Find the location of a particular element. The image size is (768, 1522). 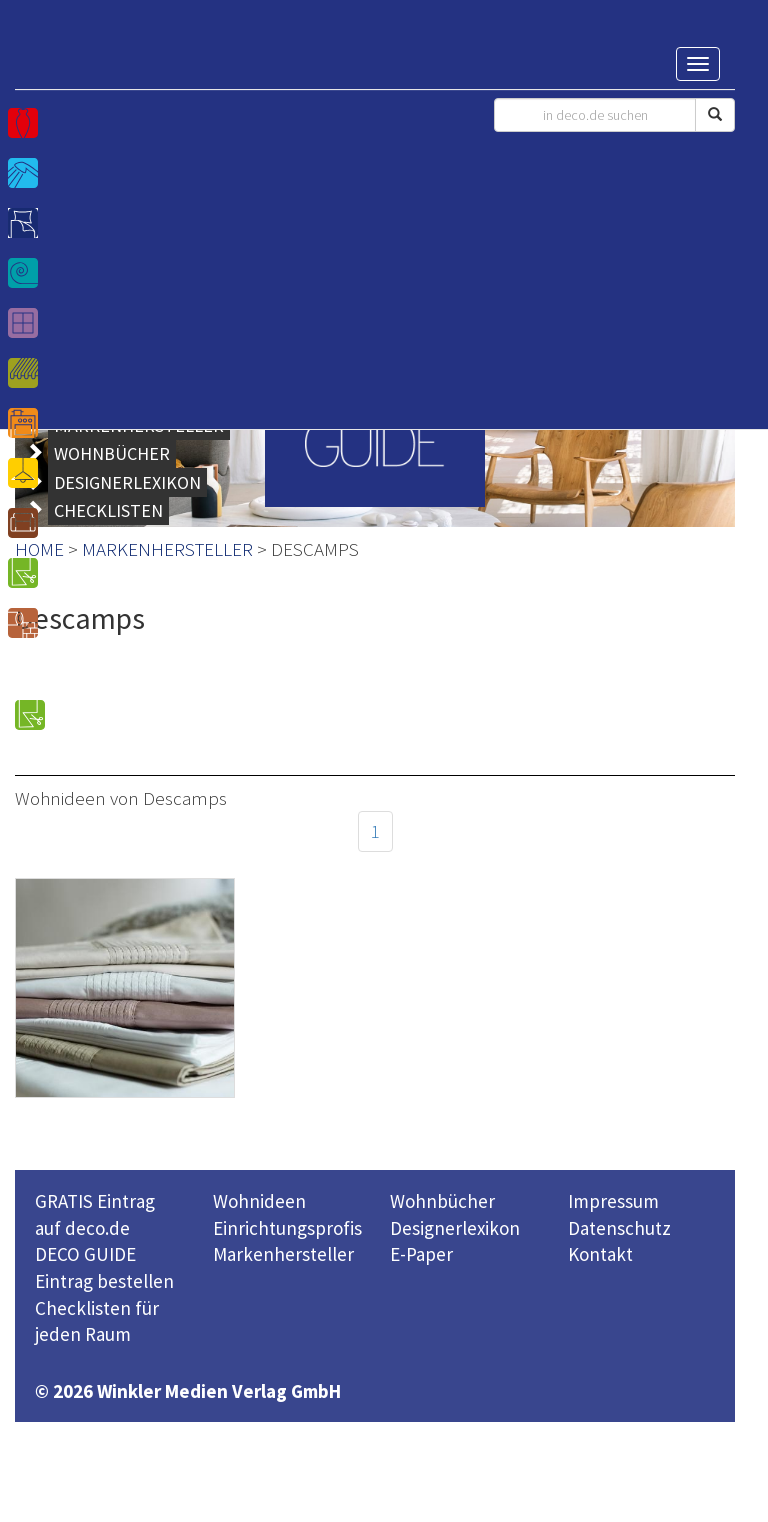

Impressum is located at coordinates (613, 1201).